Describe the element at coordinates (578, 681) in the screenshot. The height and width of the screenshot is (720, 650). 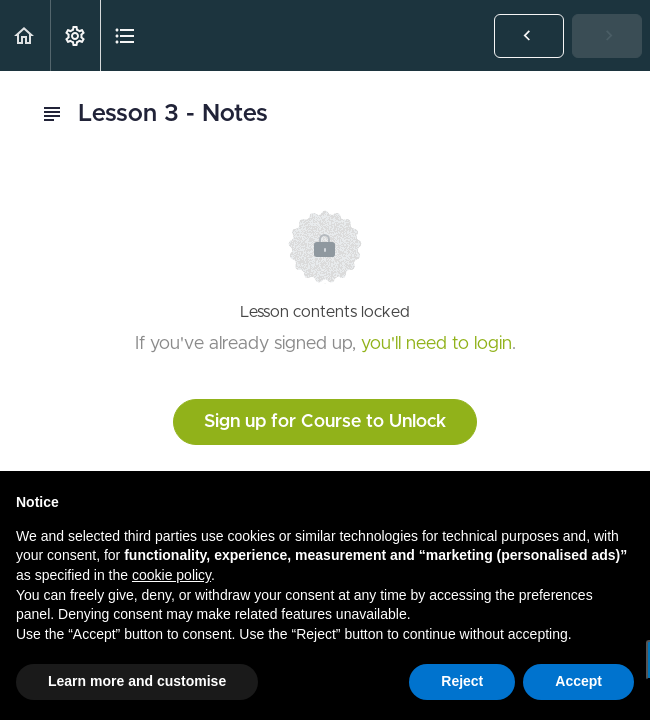
I see `Accept [button]` at that location.